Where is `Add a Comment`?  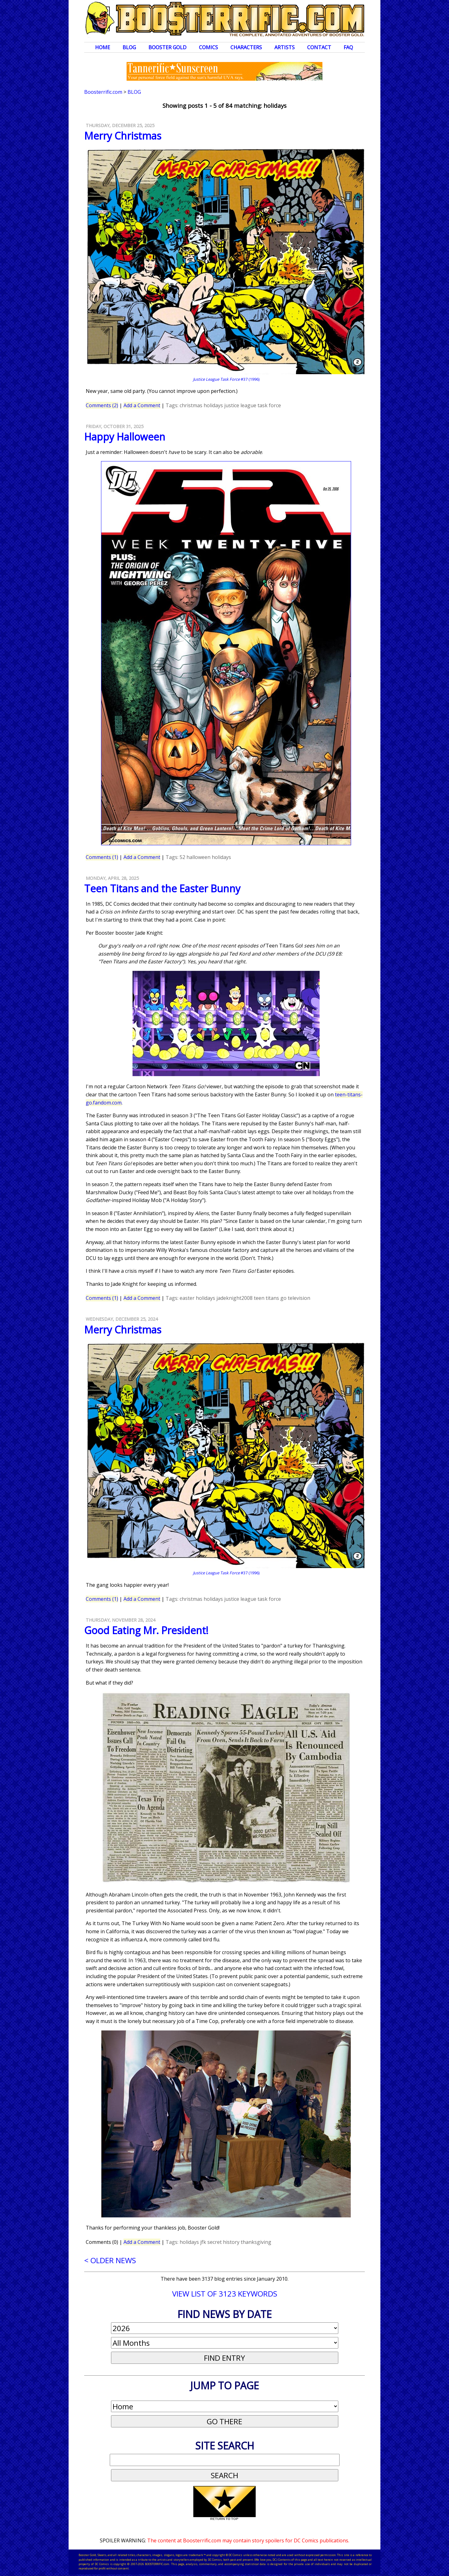 Add a Comment is located at coordinates (141, 405).